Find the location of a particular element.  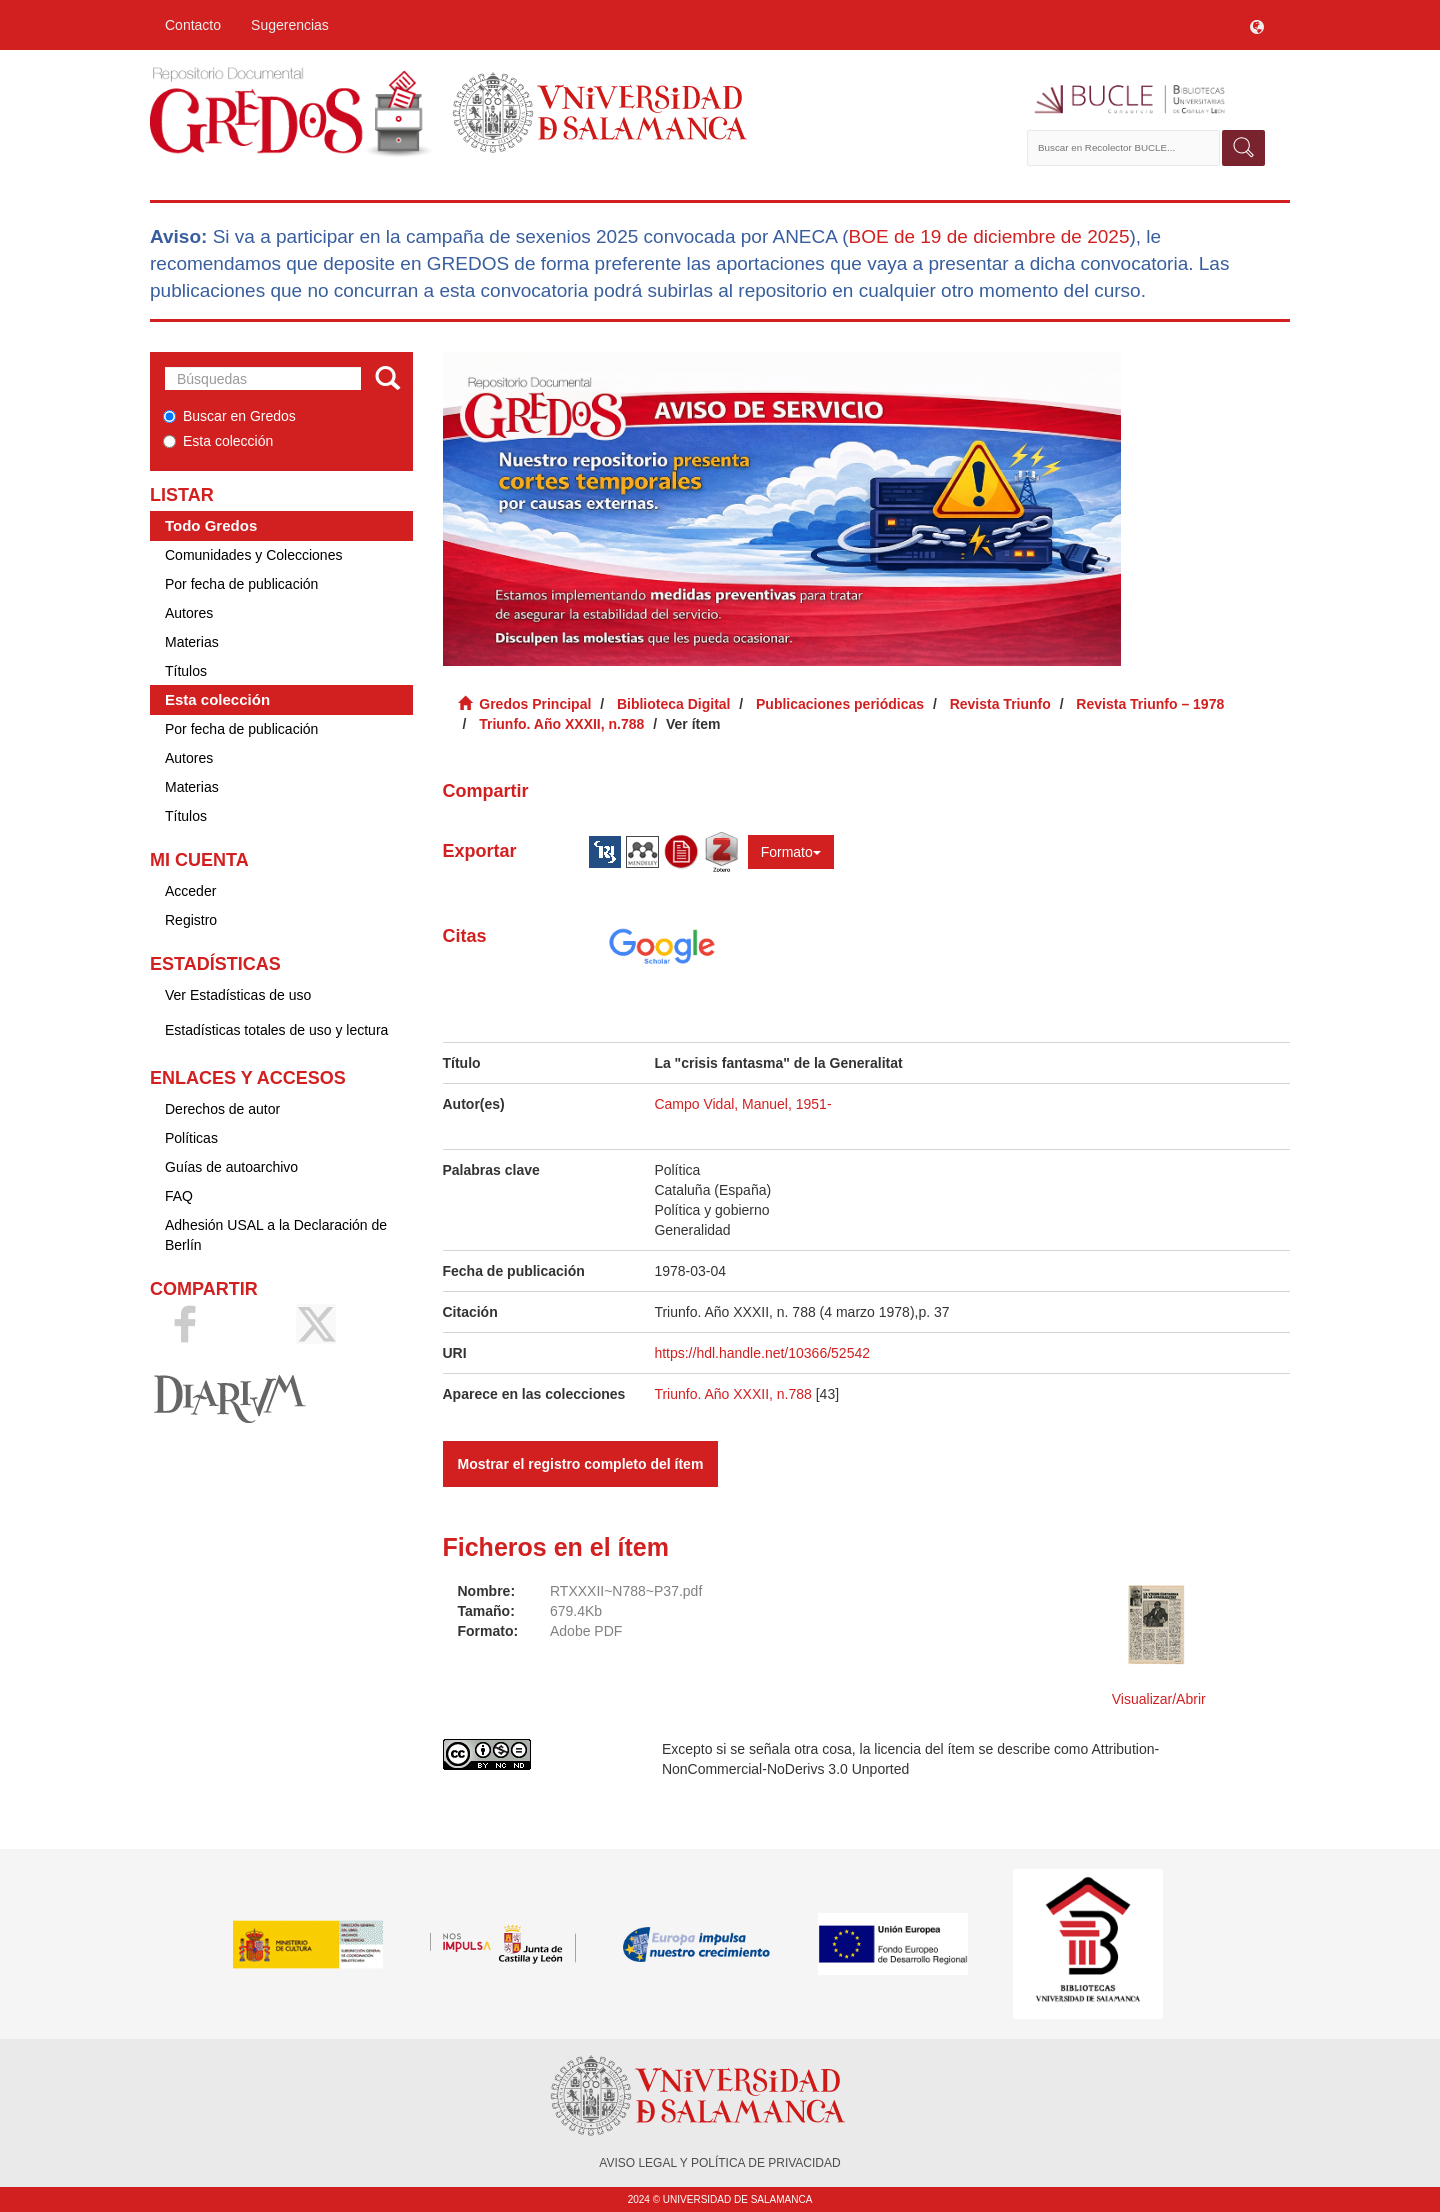

Estadísticas totales de uso y lectura is located at coordinates (276, 1030).